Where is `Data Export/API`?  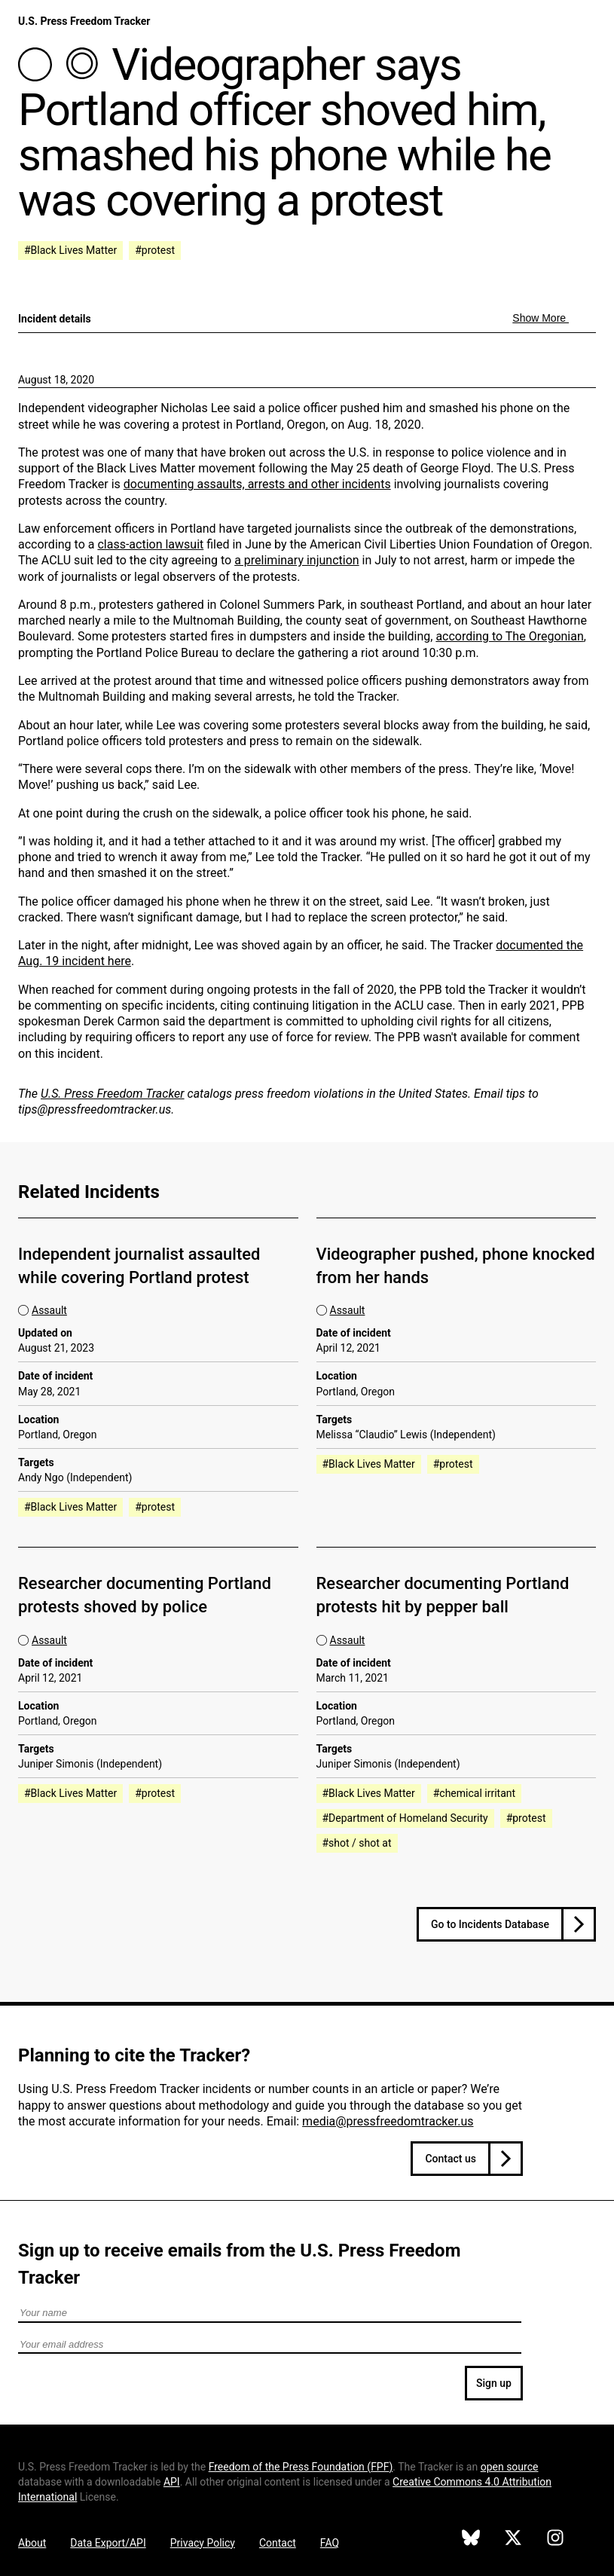 Data Export/API is located at coordinates (107, 2543).